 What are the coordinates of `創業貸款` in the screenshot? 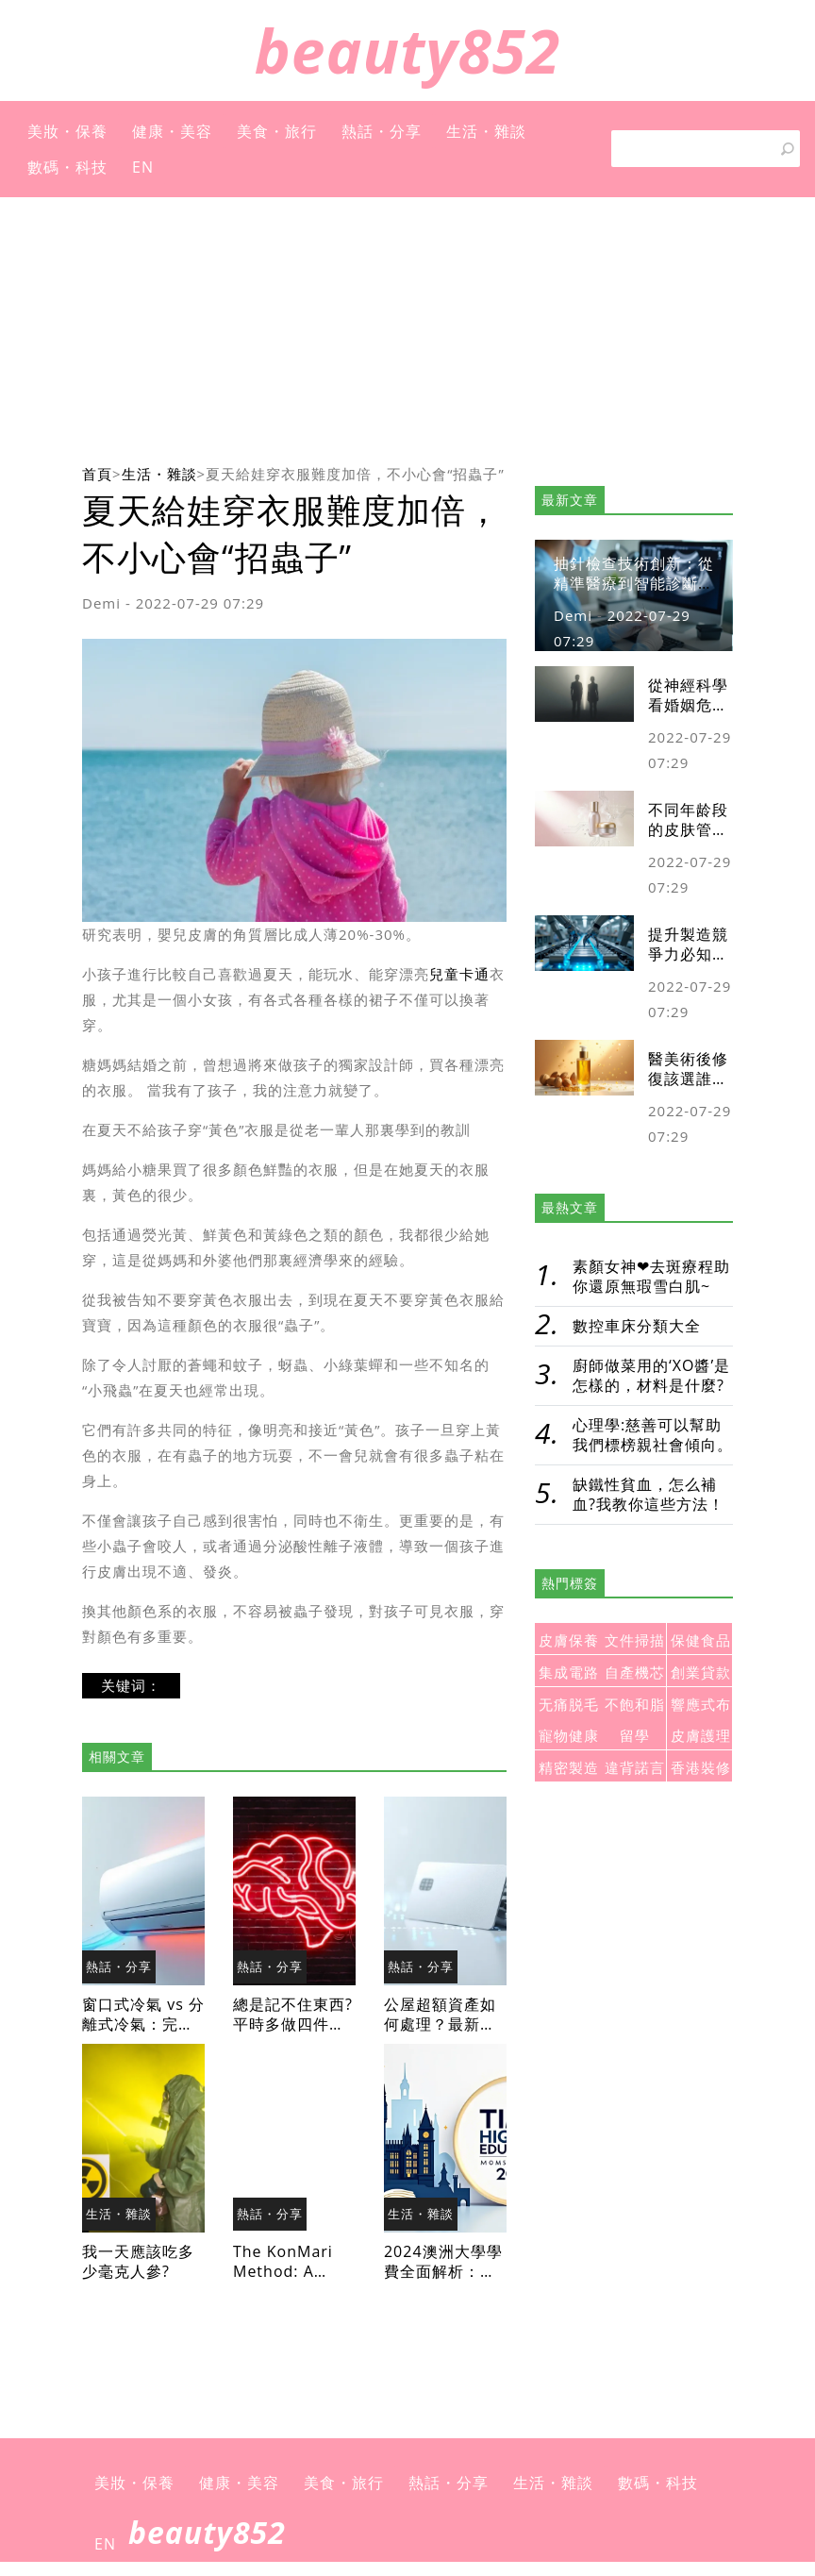 It's located at (701, 1672).